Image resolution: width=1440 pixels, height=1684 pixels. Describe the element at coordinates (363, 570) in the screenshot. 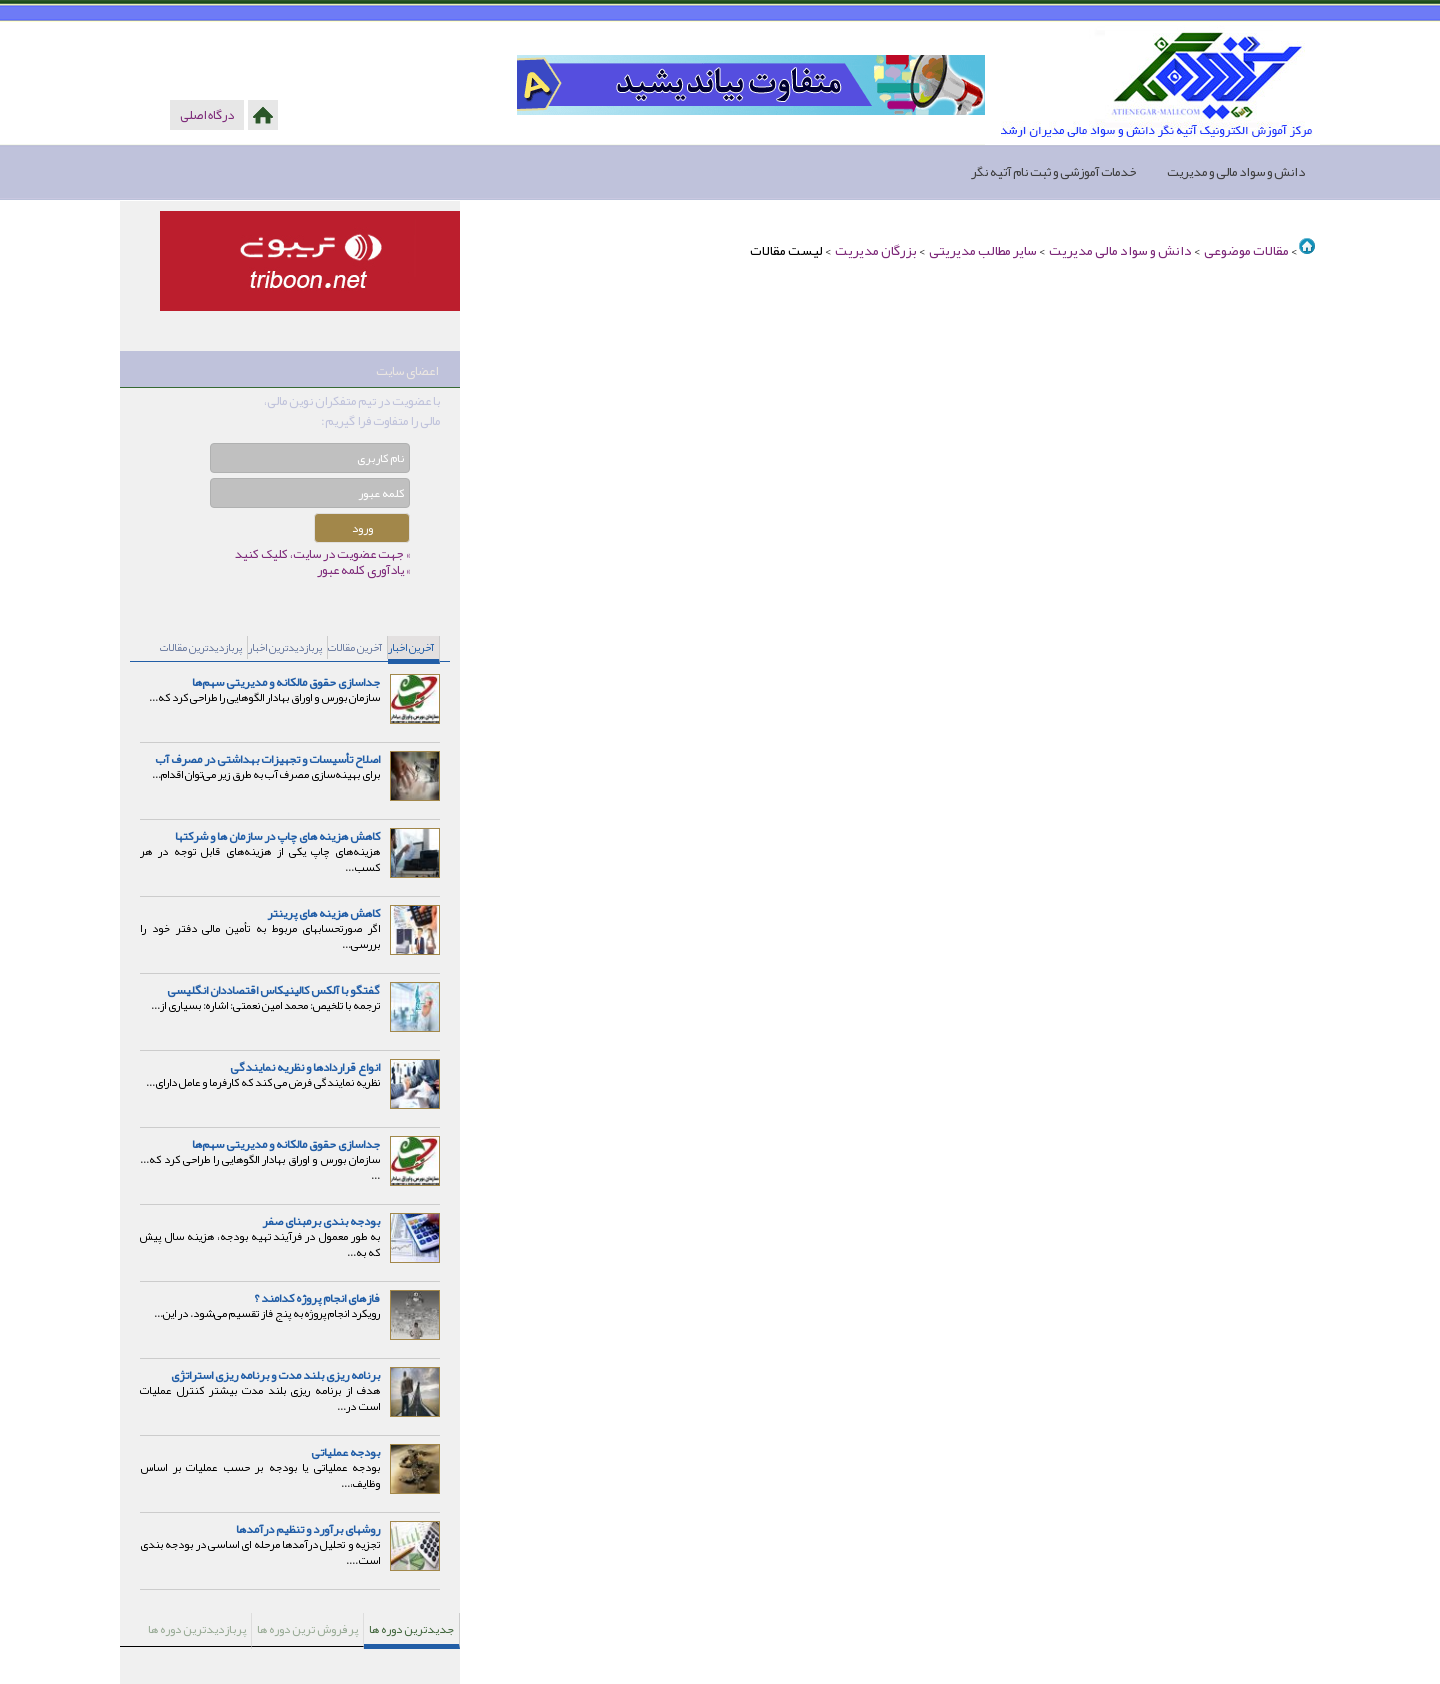

I see `» یادآوری کلمه عبور` at that location.